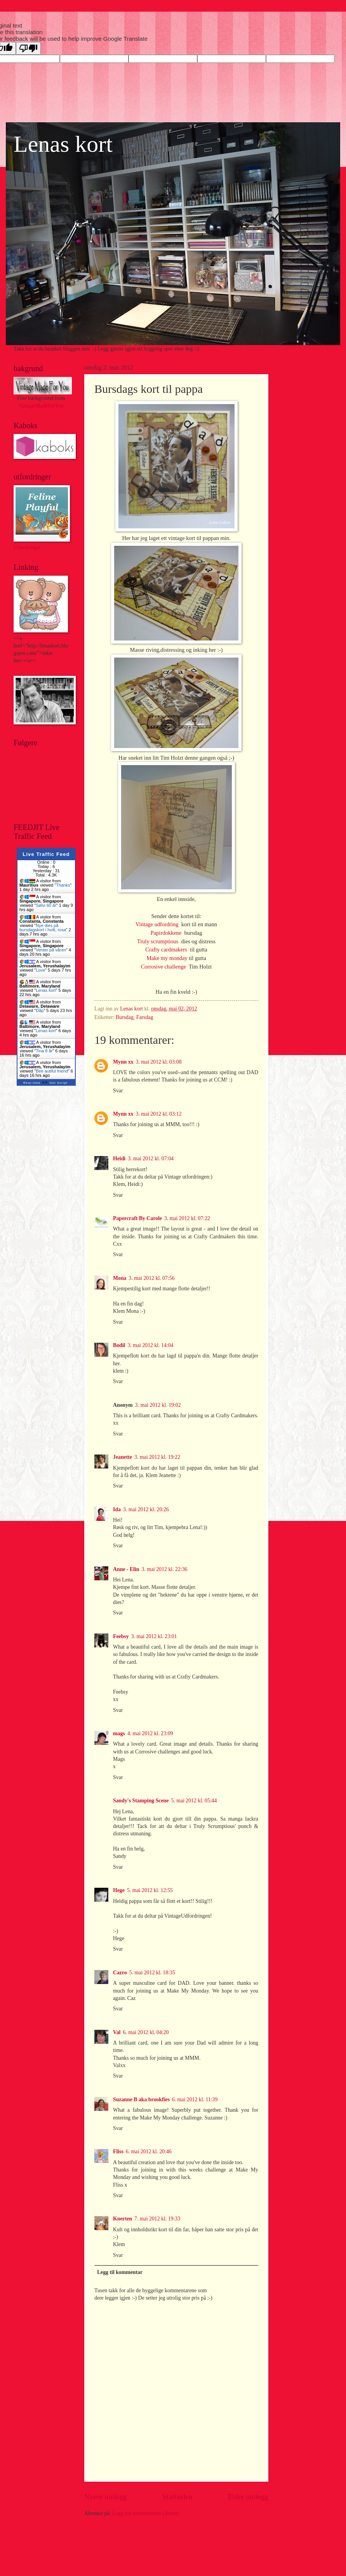 Image resolution: width=346 pixels, height=2576 pixels. I want to click on Cazro, so click(120, 1972).